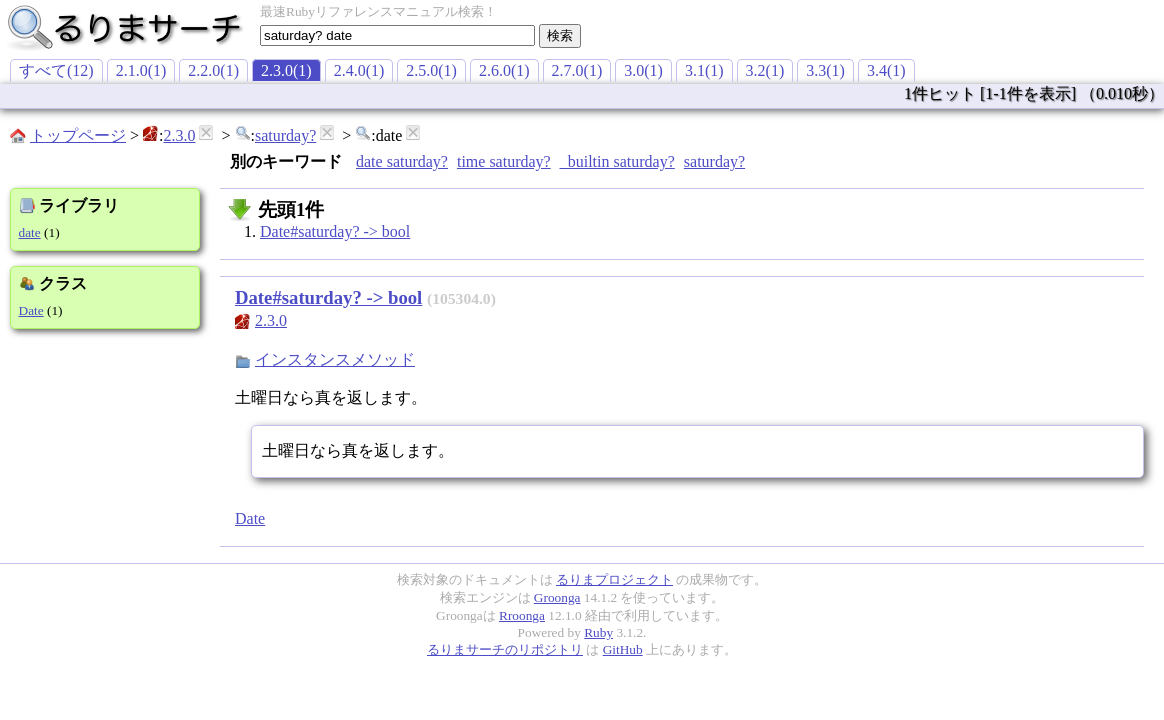 This screenshot has width=1164, height=720. Describe the element at coordinates (623, 649) in the screenshot. I see `GitHub` at that location.